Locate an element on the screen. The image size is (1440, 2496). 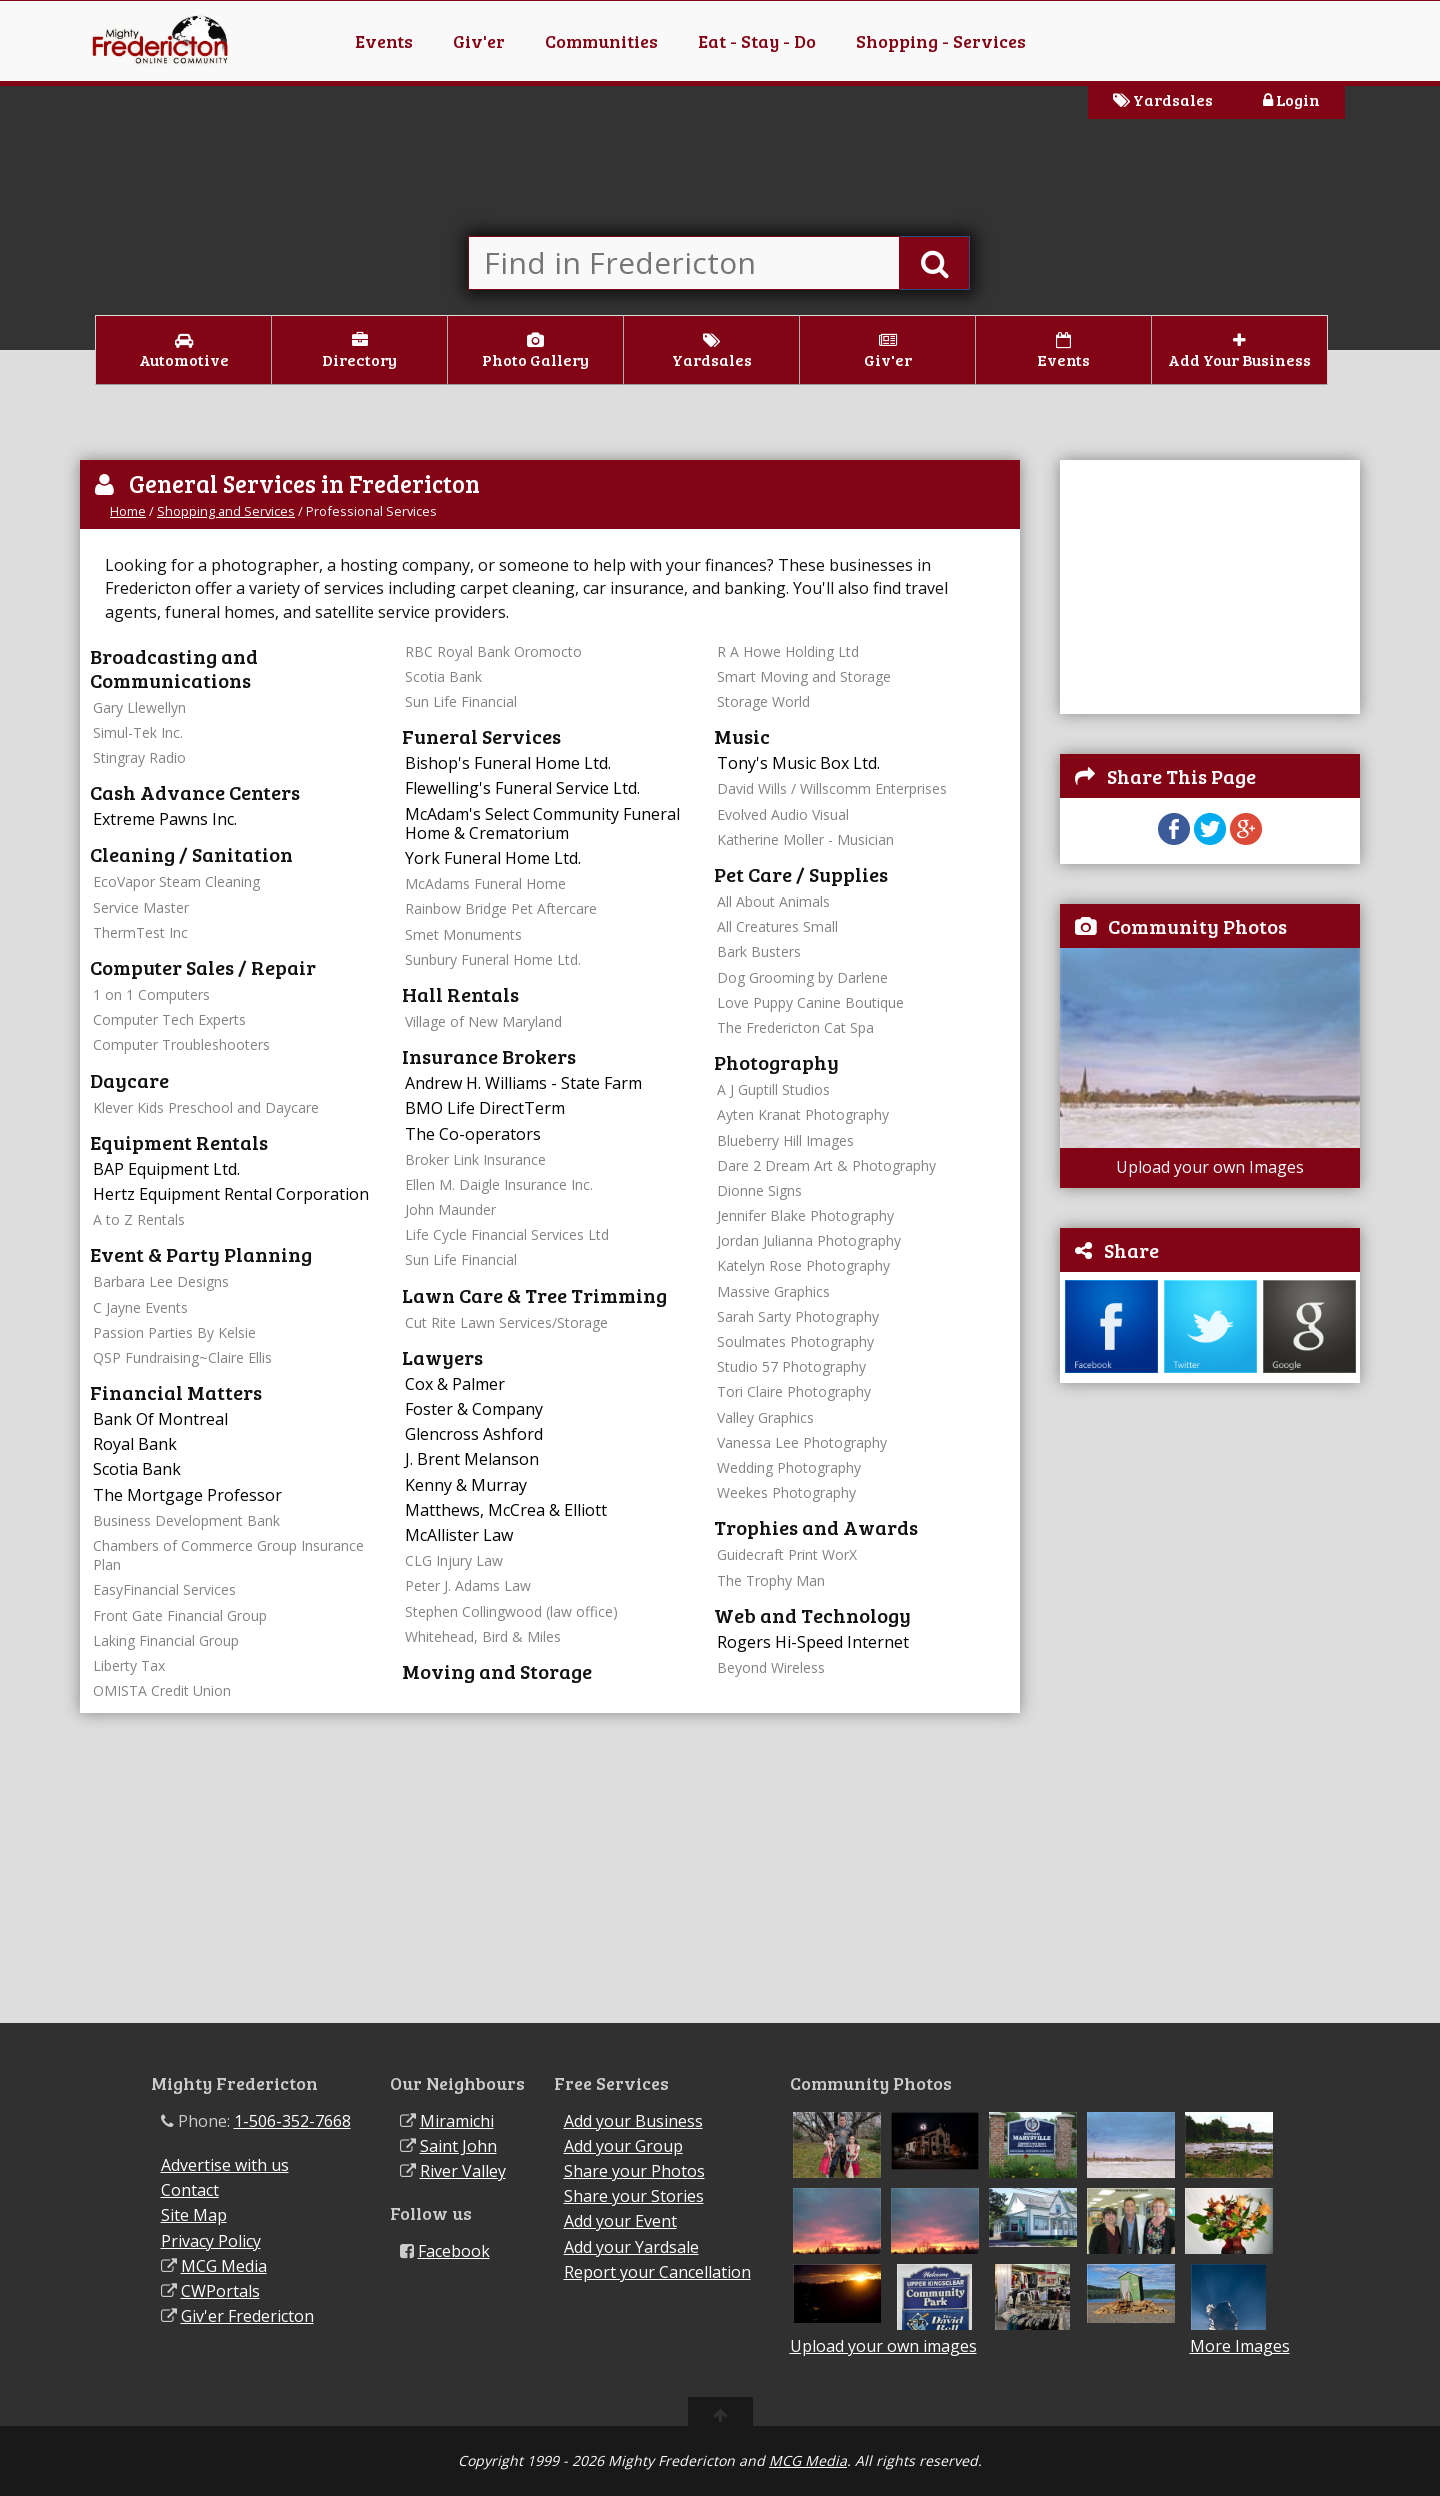
R A Howe Holding Ltd is located at coordinates (788, 651).